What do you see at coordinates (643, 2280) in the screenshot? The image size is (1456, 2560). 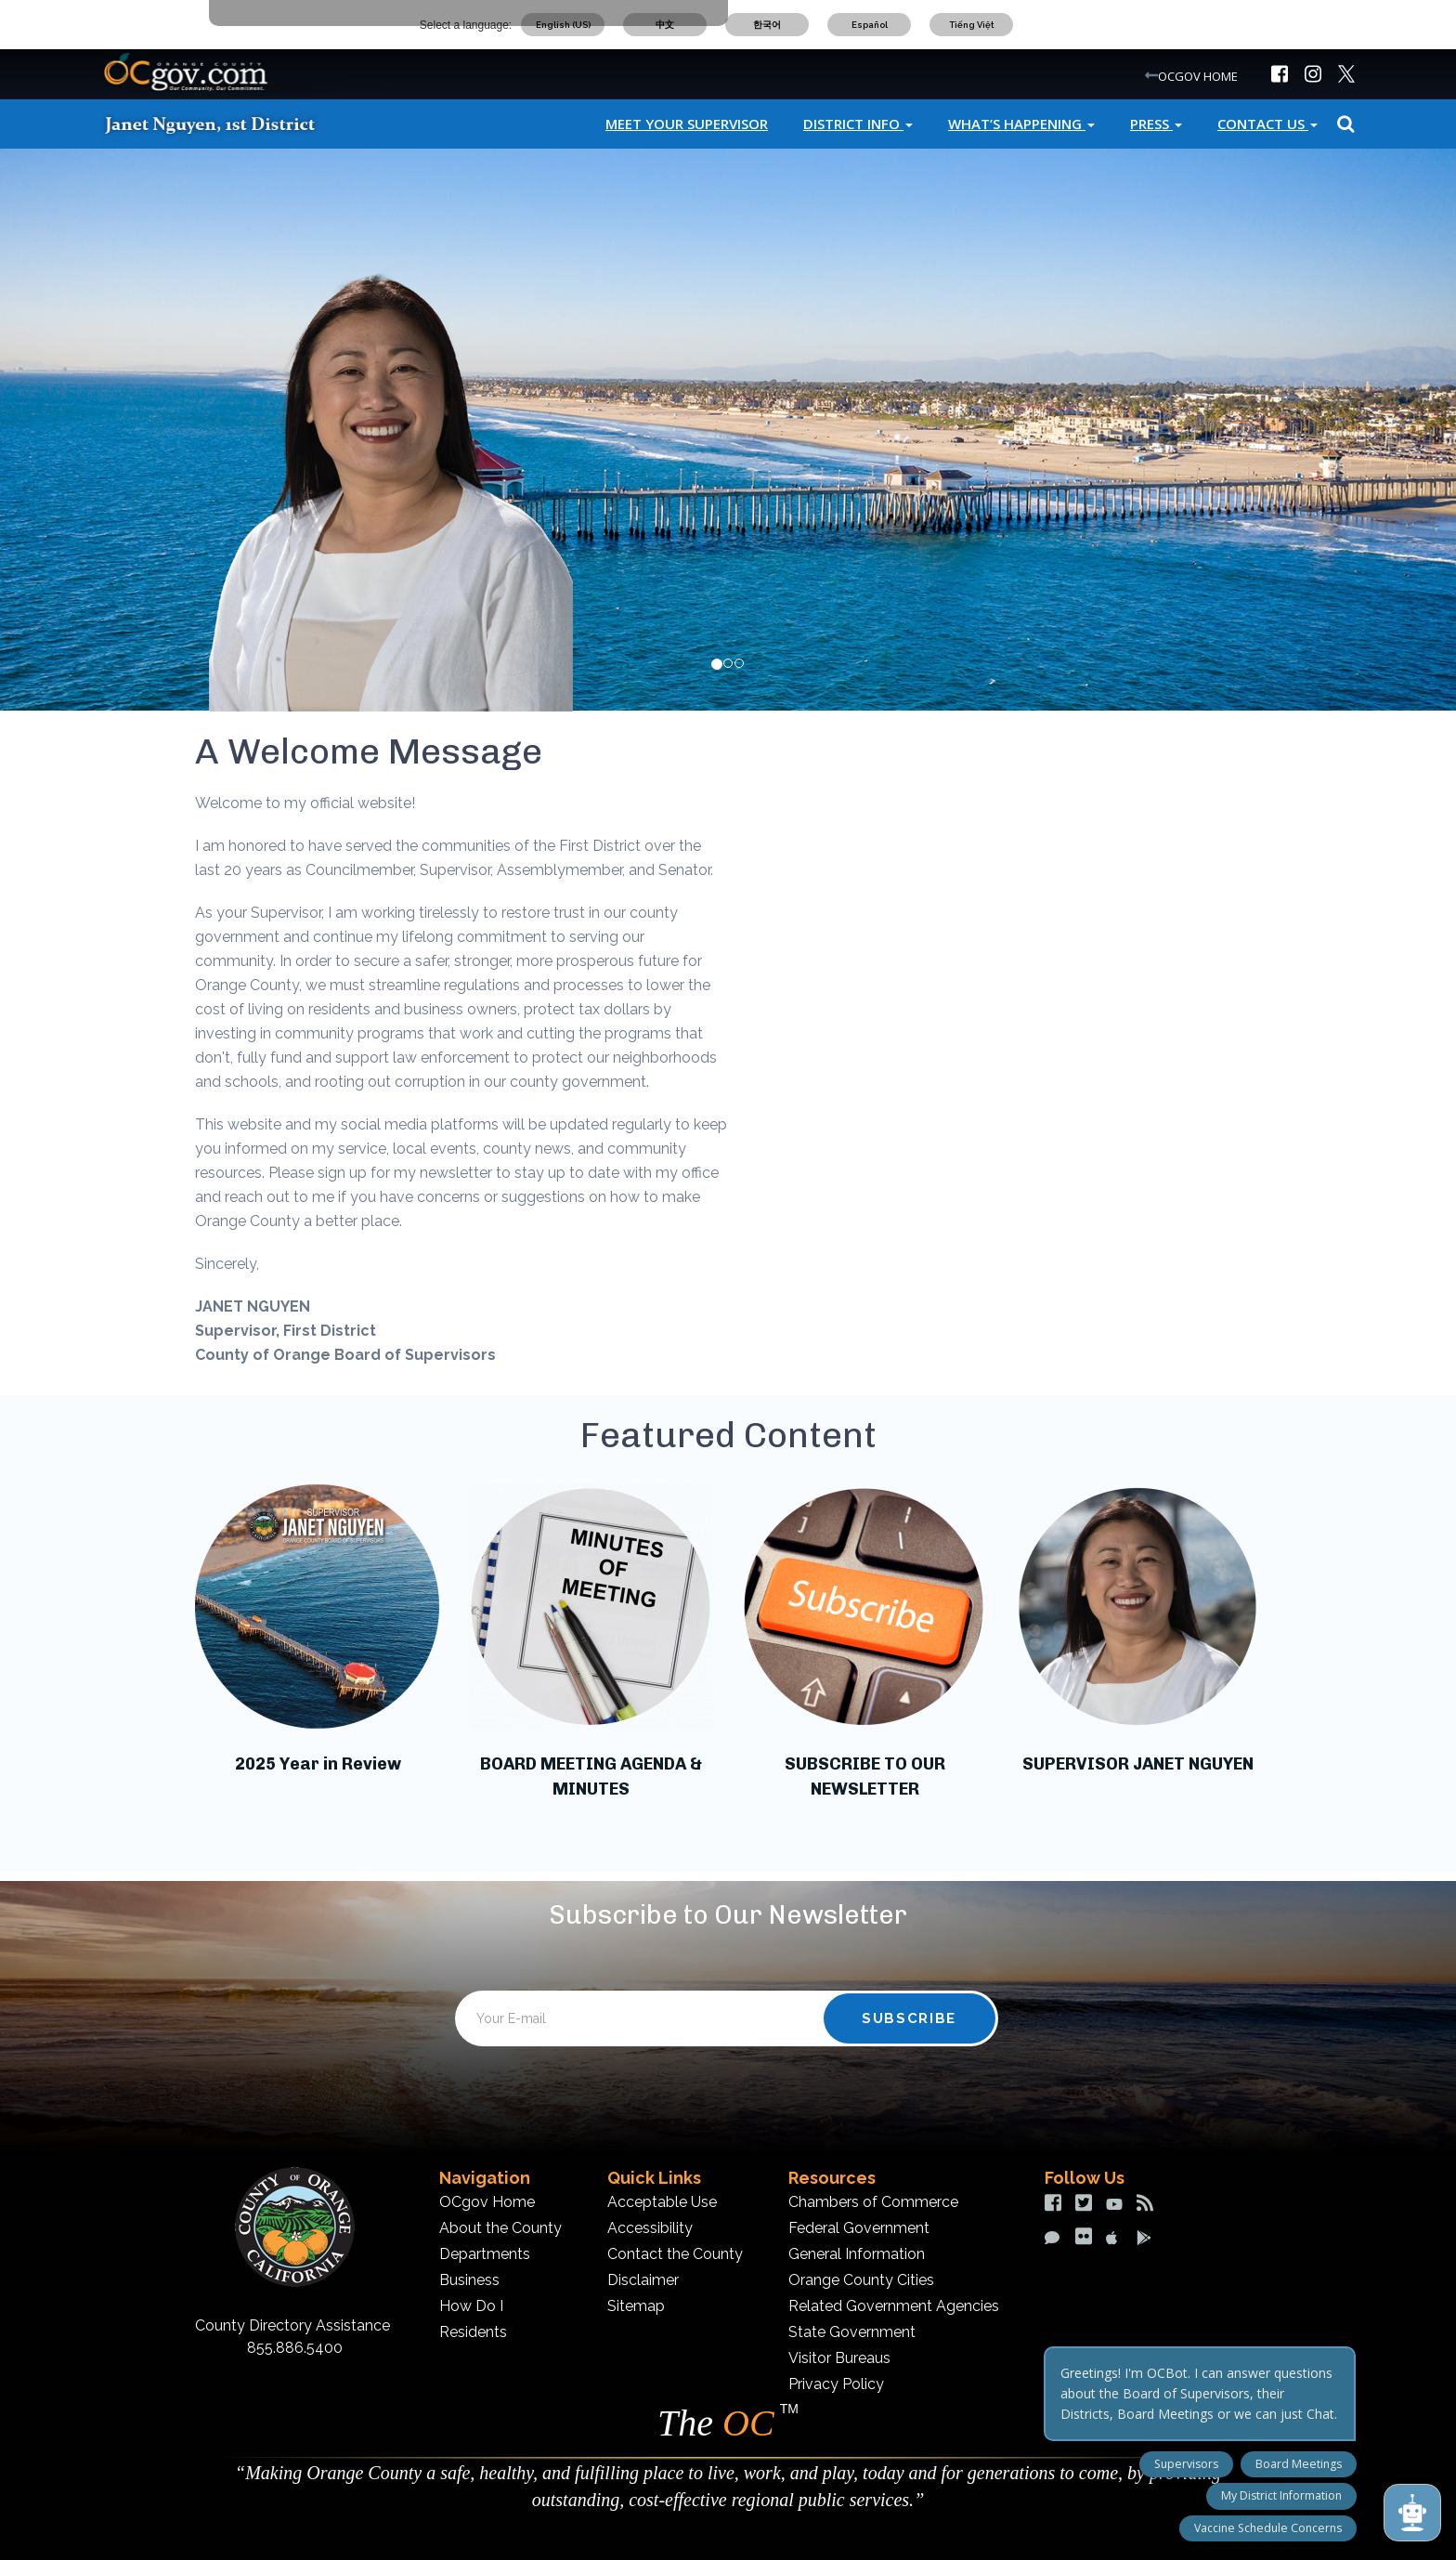 I see `Disclaimer` at bounding box center [643, 2280].